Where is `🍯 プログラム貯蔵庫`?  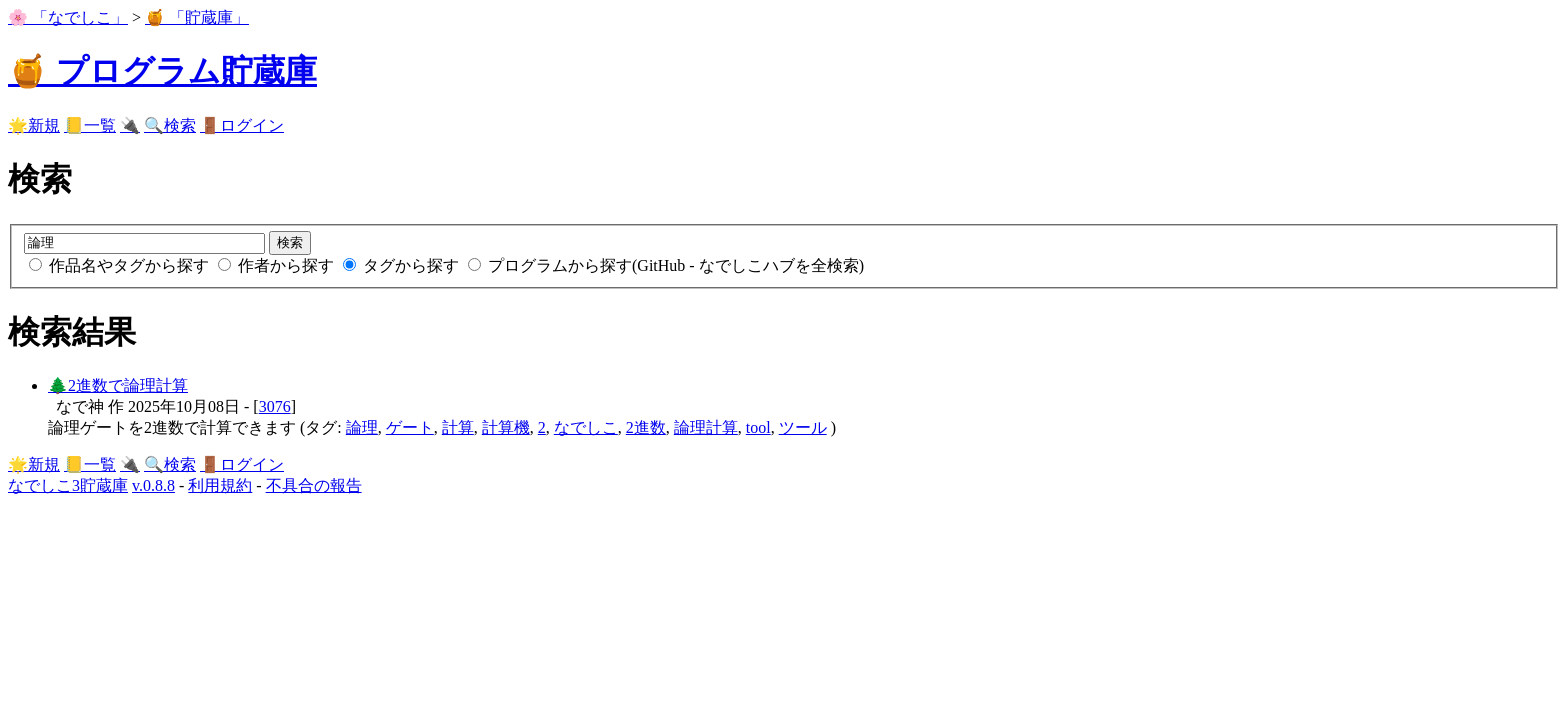
🍯 プログラム貯蔵庫 is located at coordinates (162, 71).